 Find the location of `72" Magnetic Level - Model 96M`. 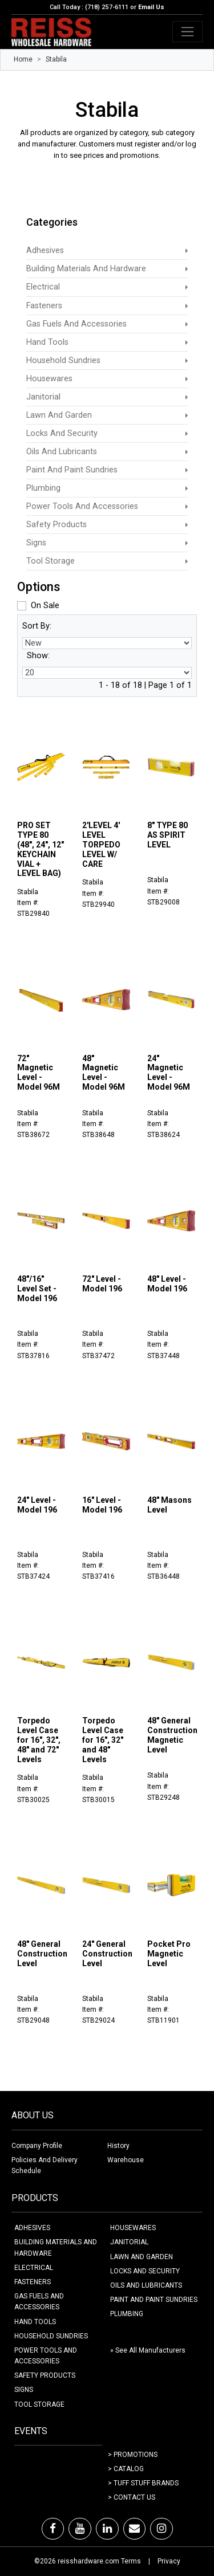

72" Magnetic Level - Model 96M is located at coordinates (38, 1072).